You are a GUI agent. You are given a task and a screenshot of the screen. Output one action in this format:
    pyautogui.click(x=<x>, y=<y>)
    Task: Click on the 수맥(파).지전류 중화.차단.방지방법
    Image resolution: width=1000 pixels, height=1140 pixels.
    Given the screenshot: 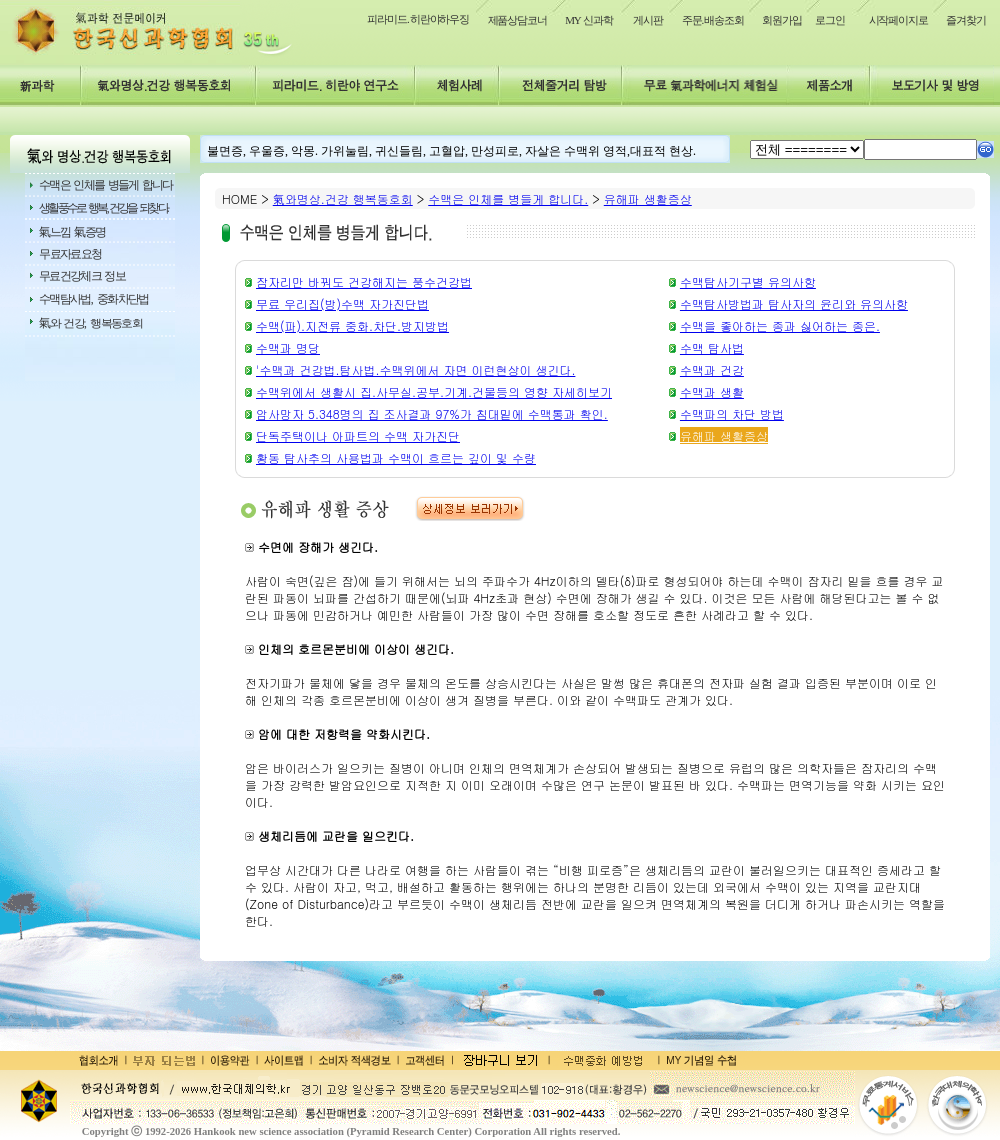 What is the action you would take?
    pyautogui.click(x=352, y=325)
    